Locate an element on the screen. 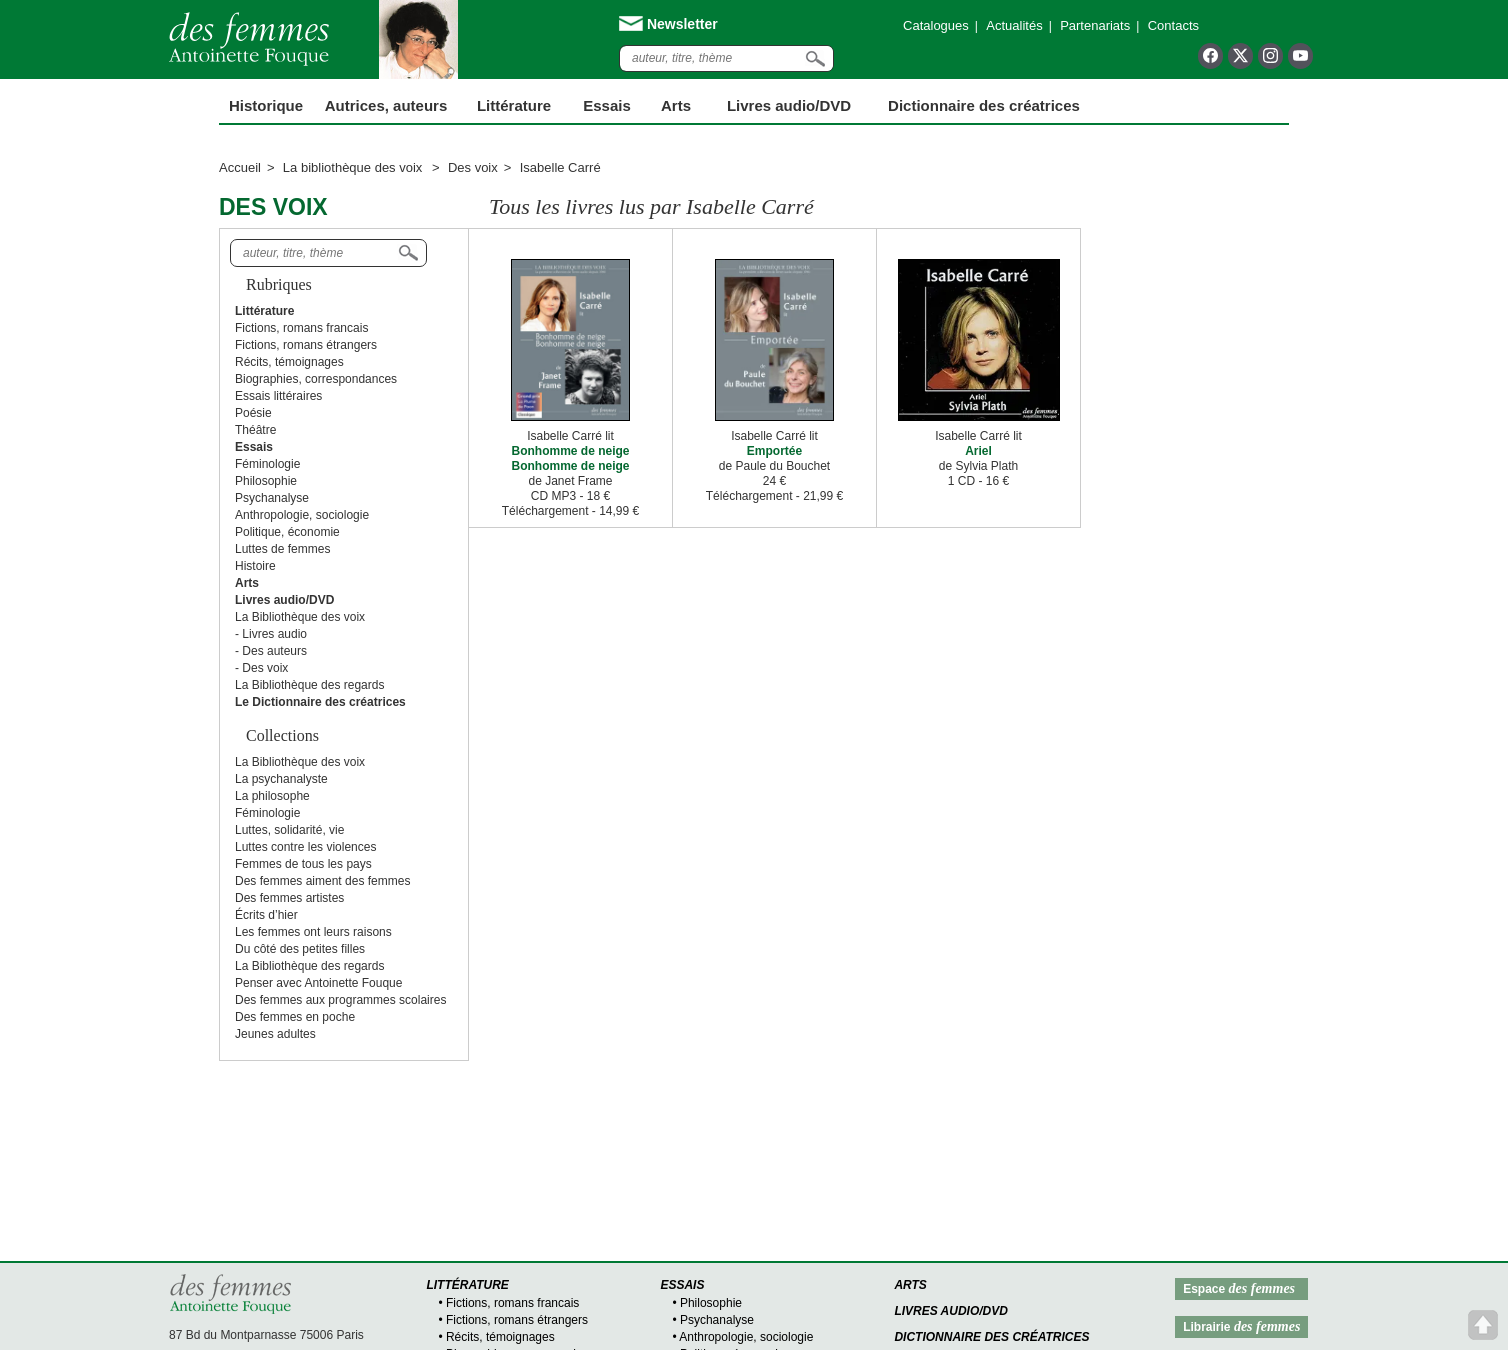 The height and width of the screenshot is (1350, 1508). - Livres audio is located at coordinates (271, 634).